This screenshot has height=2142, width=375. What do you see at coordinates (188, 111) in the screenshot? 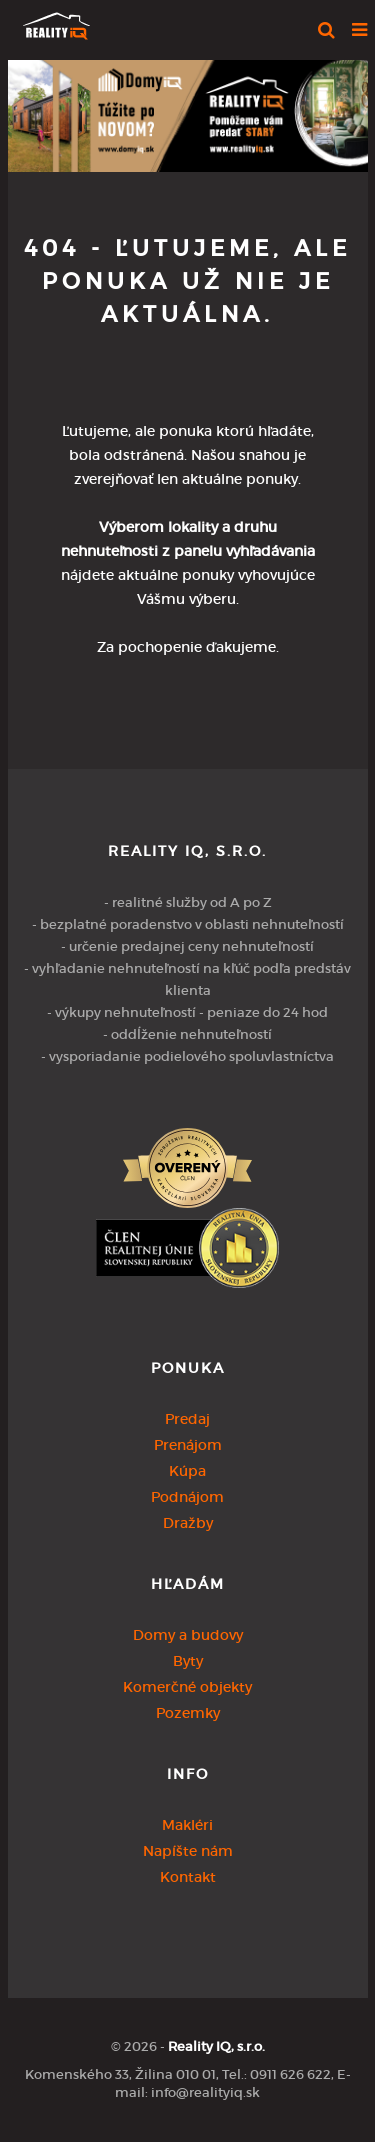
I see `[option]` at bounding box center [188, 111].